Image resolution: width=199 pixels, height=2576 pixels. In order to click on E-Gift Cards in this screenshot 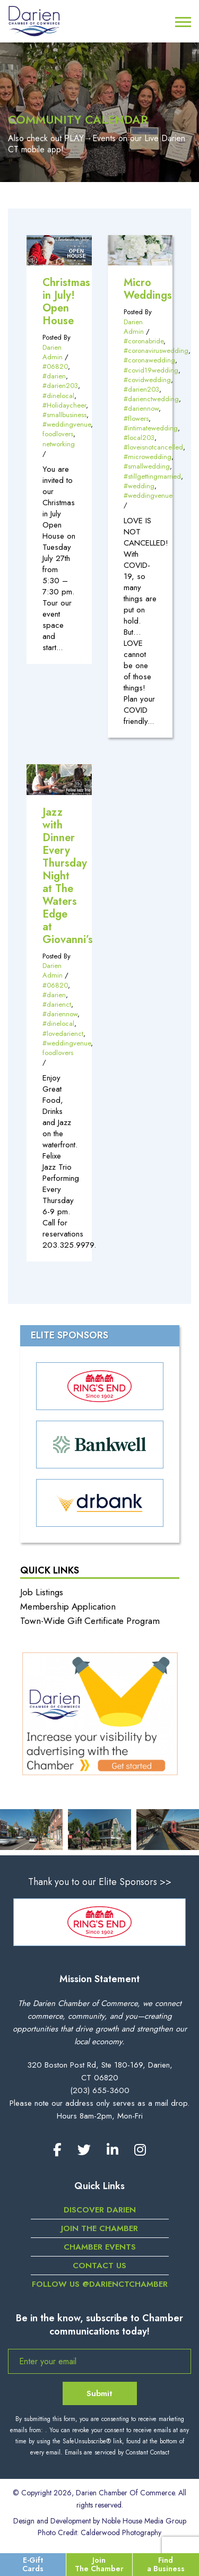, I will do `click(33, 2564)`.